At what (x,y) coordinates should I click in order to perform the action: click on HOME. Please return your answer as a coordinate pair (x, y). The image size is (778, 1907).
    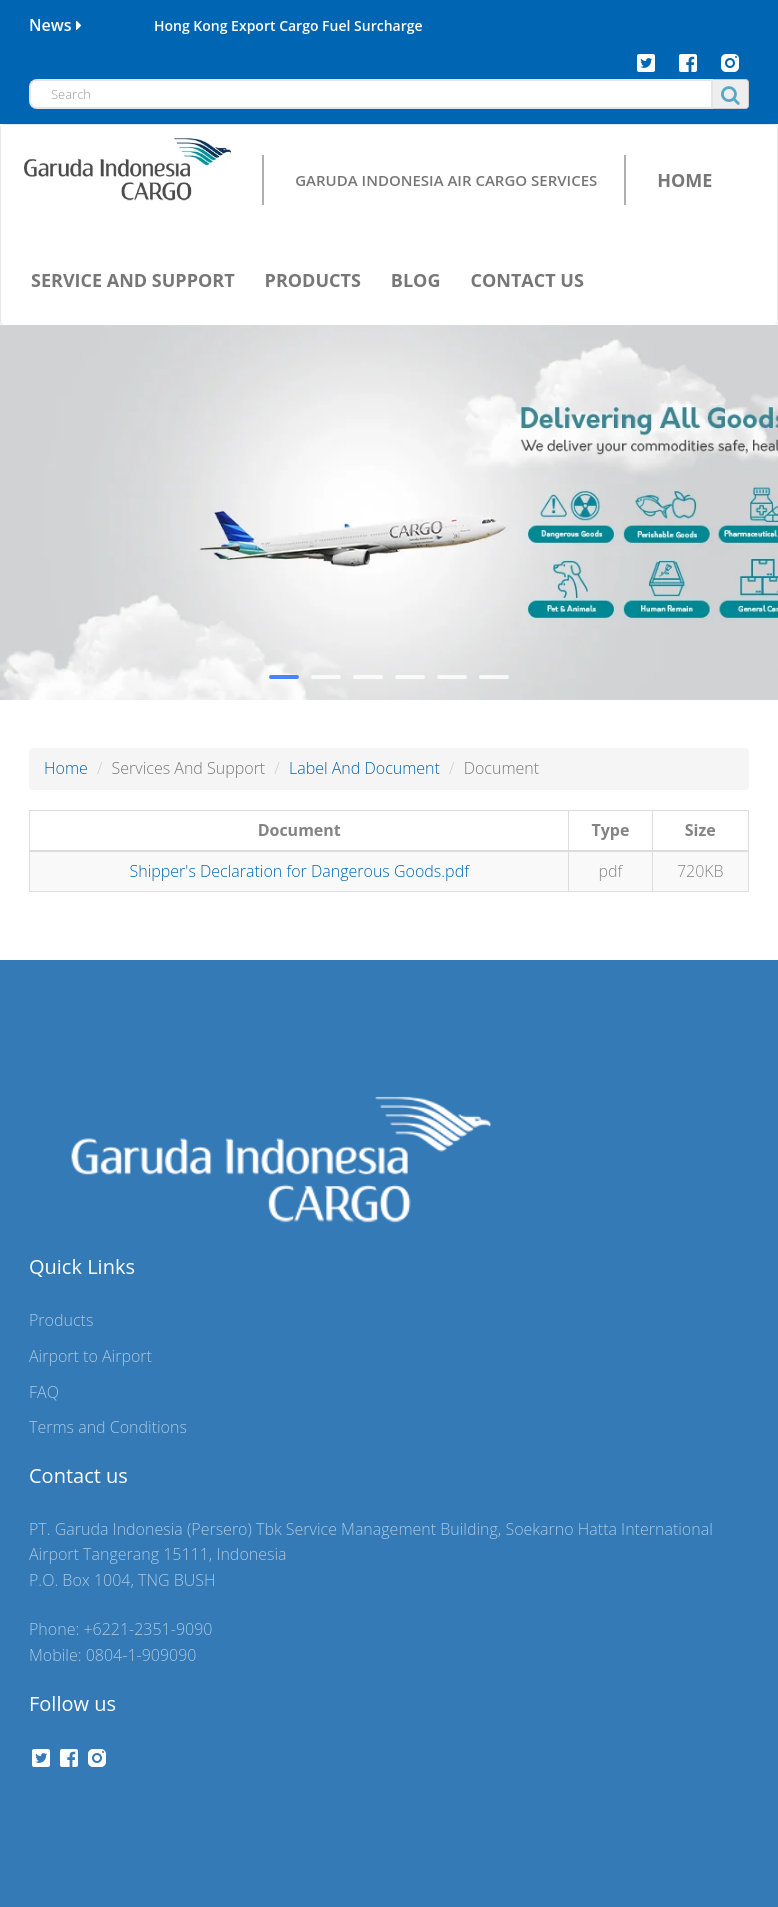
    Looking at the image, I should click on (684, 180).